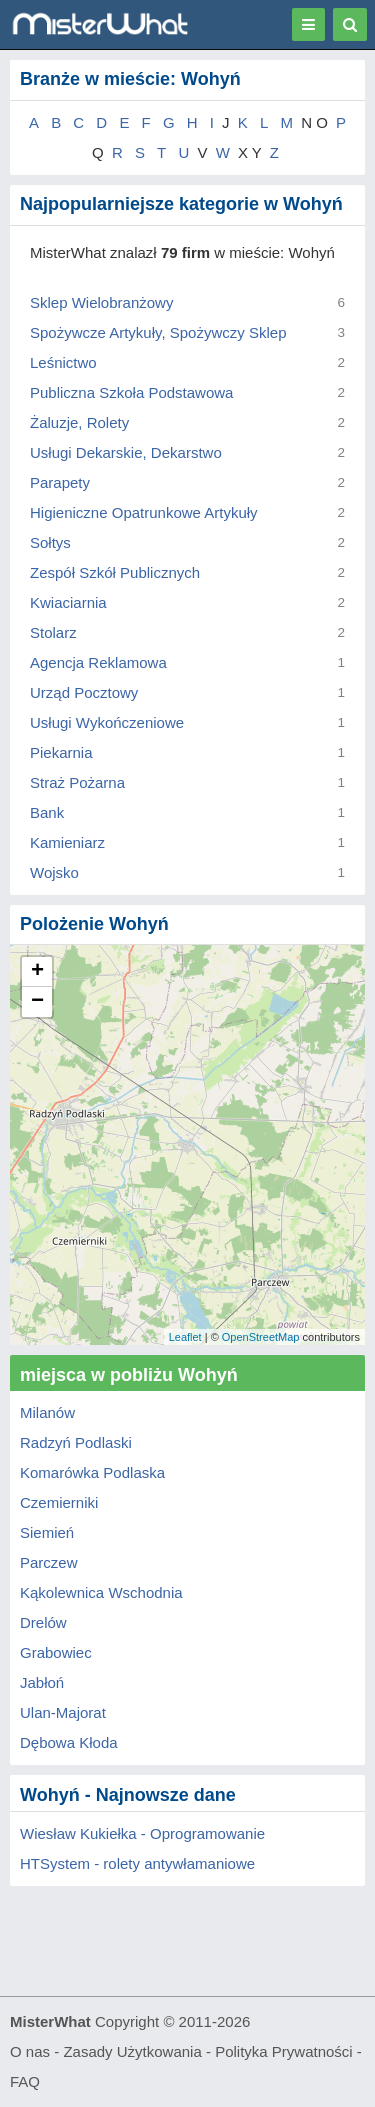 Image resolution: width=375 pixels, height=2107 pixels. What do you see at coordinates (54, 872) in the screenshot?
I see `Wojsko` at bounding box center [54, 872].